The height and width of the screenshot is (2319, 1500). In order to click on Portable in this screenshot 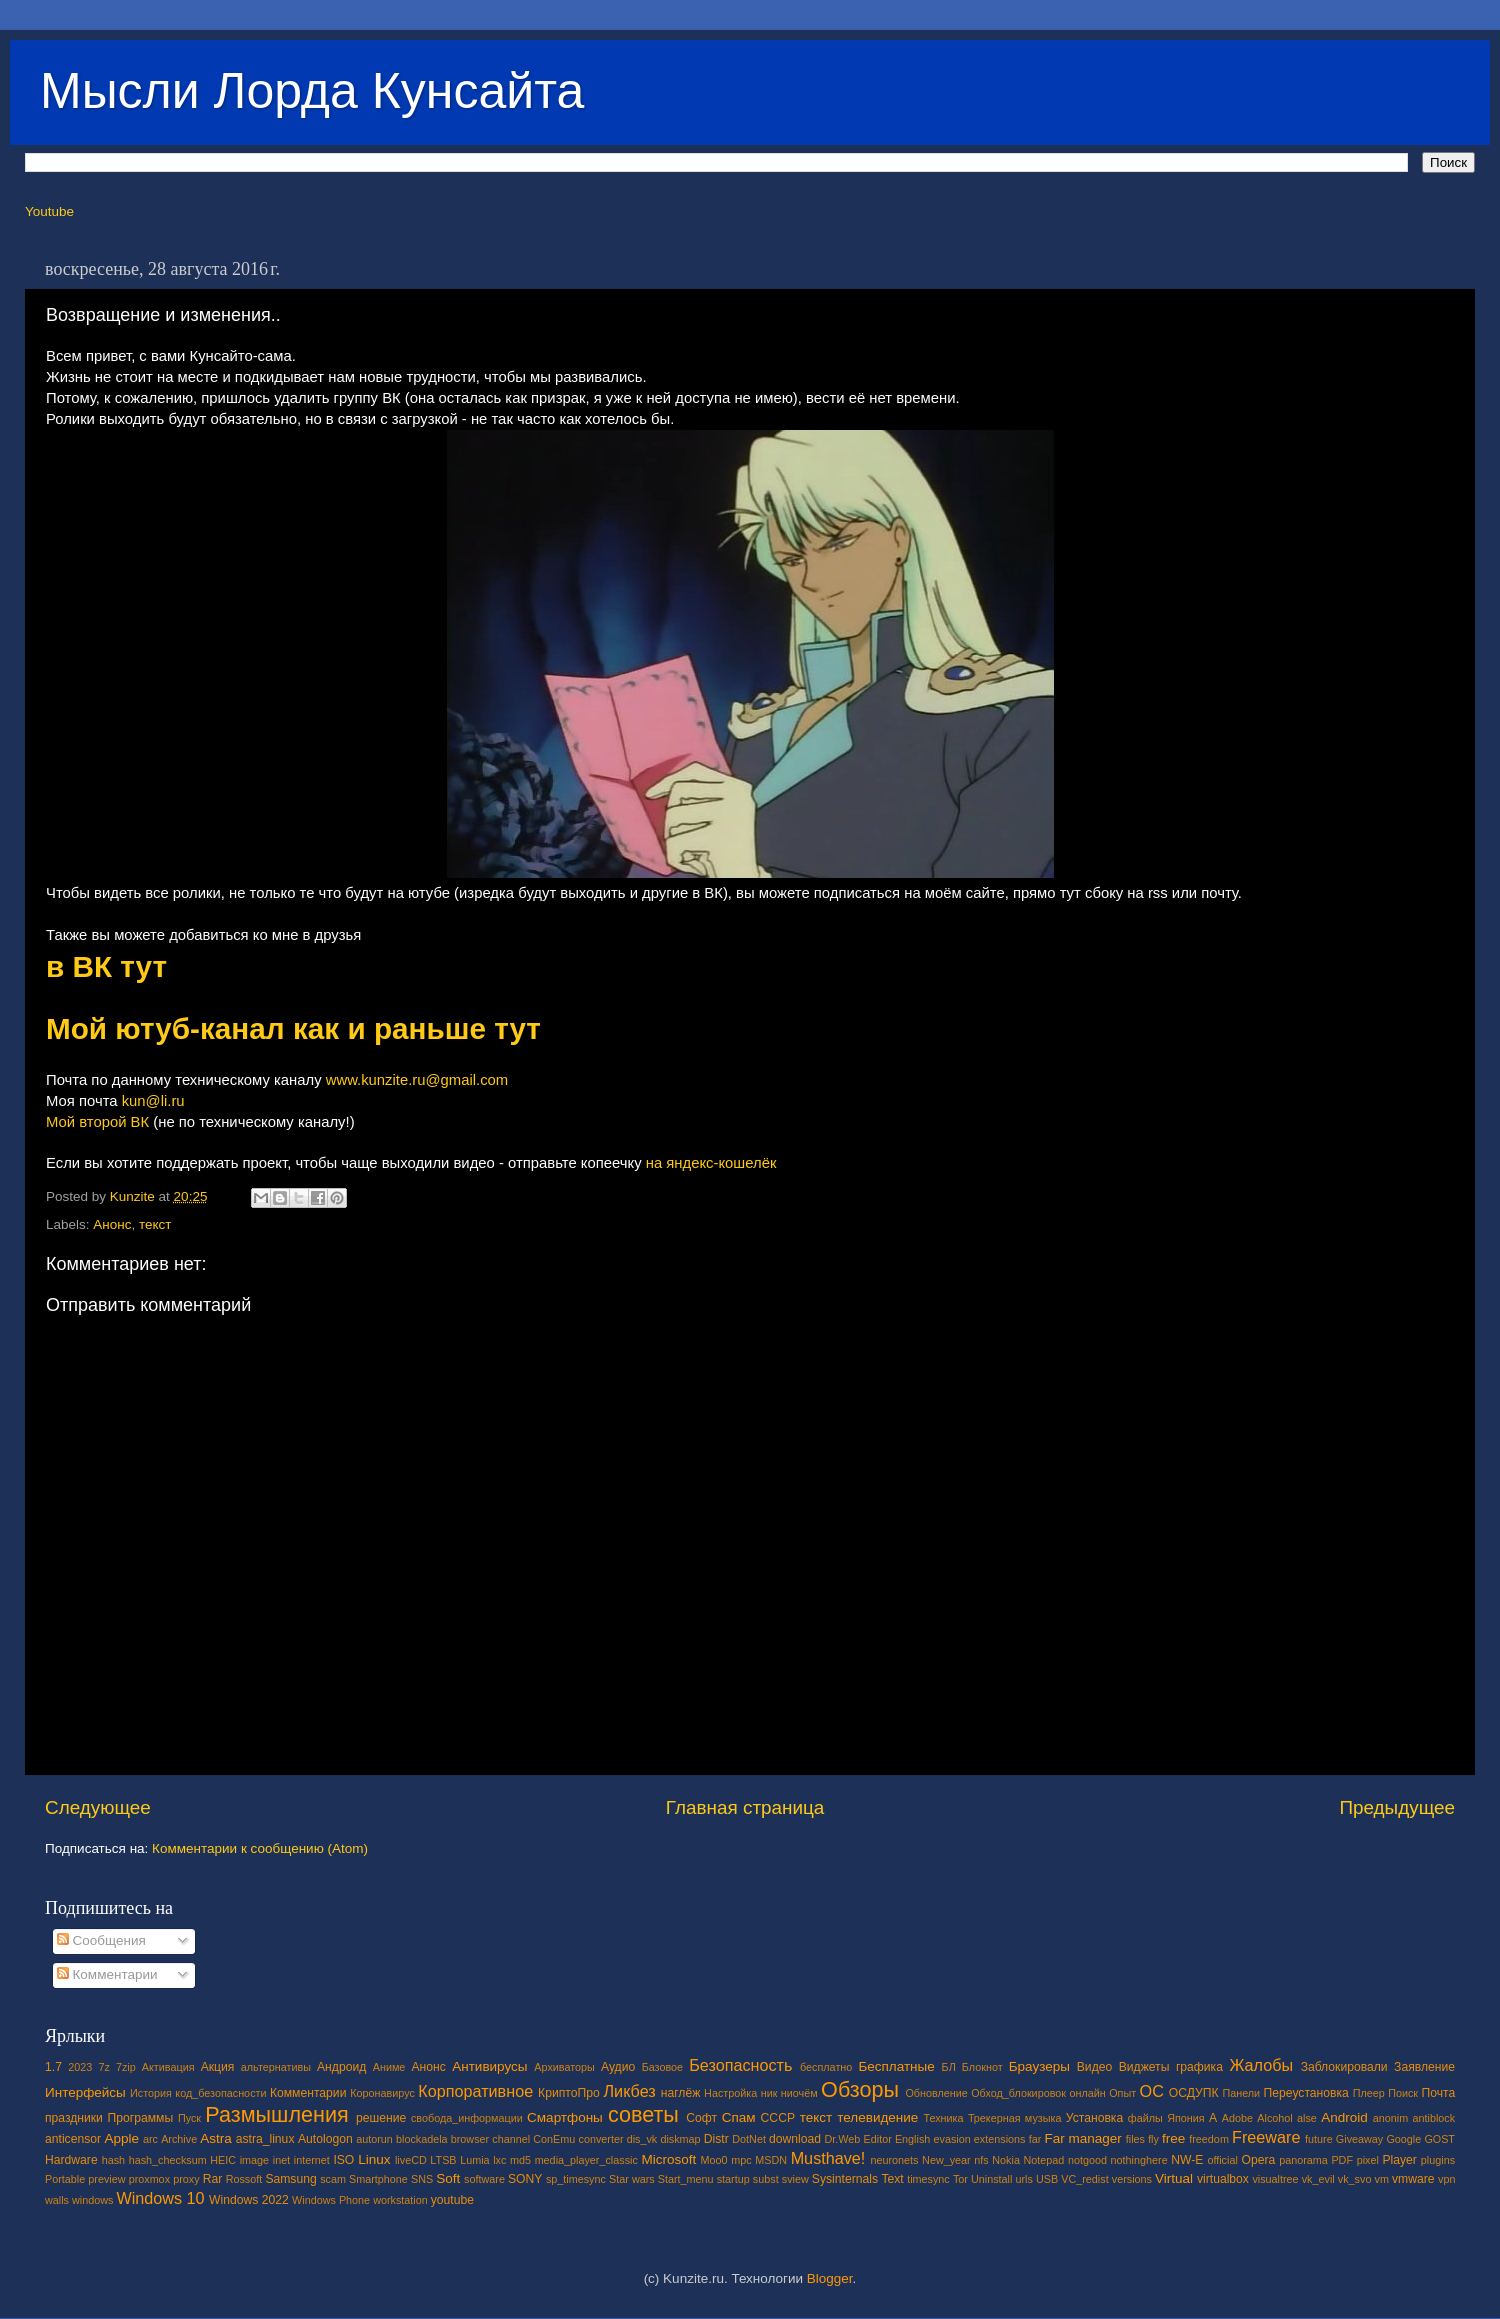, I will do `click(65, 2179)`.